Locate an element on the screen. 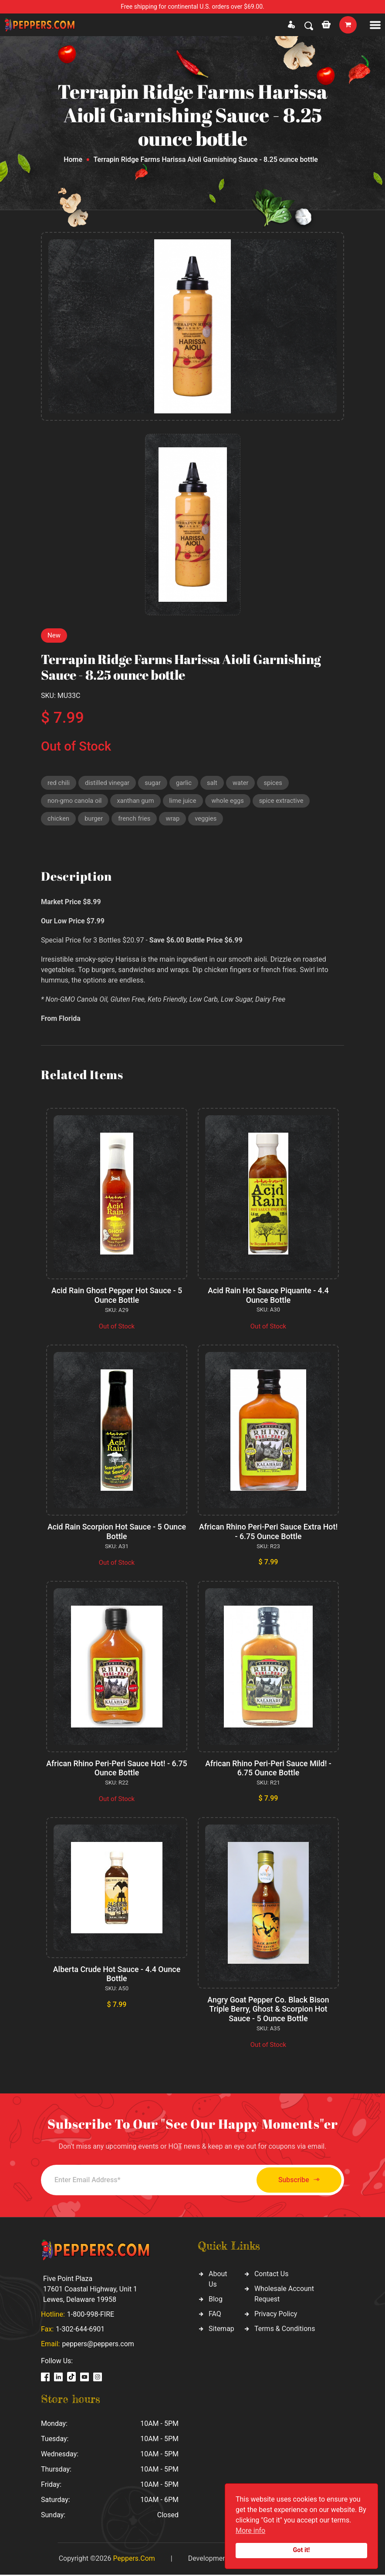 The height and width of the screenshot is (2576, 385). burger is located at coordinates (94, 820).